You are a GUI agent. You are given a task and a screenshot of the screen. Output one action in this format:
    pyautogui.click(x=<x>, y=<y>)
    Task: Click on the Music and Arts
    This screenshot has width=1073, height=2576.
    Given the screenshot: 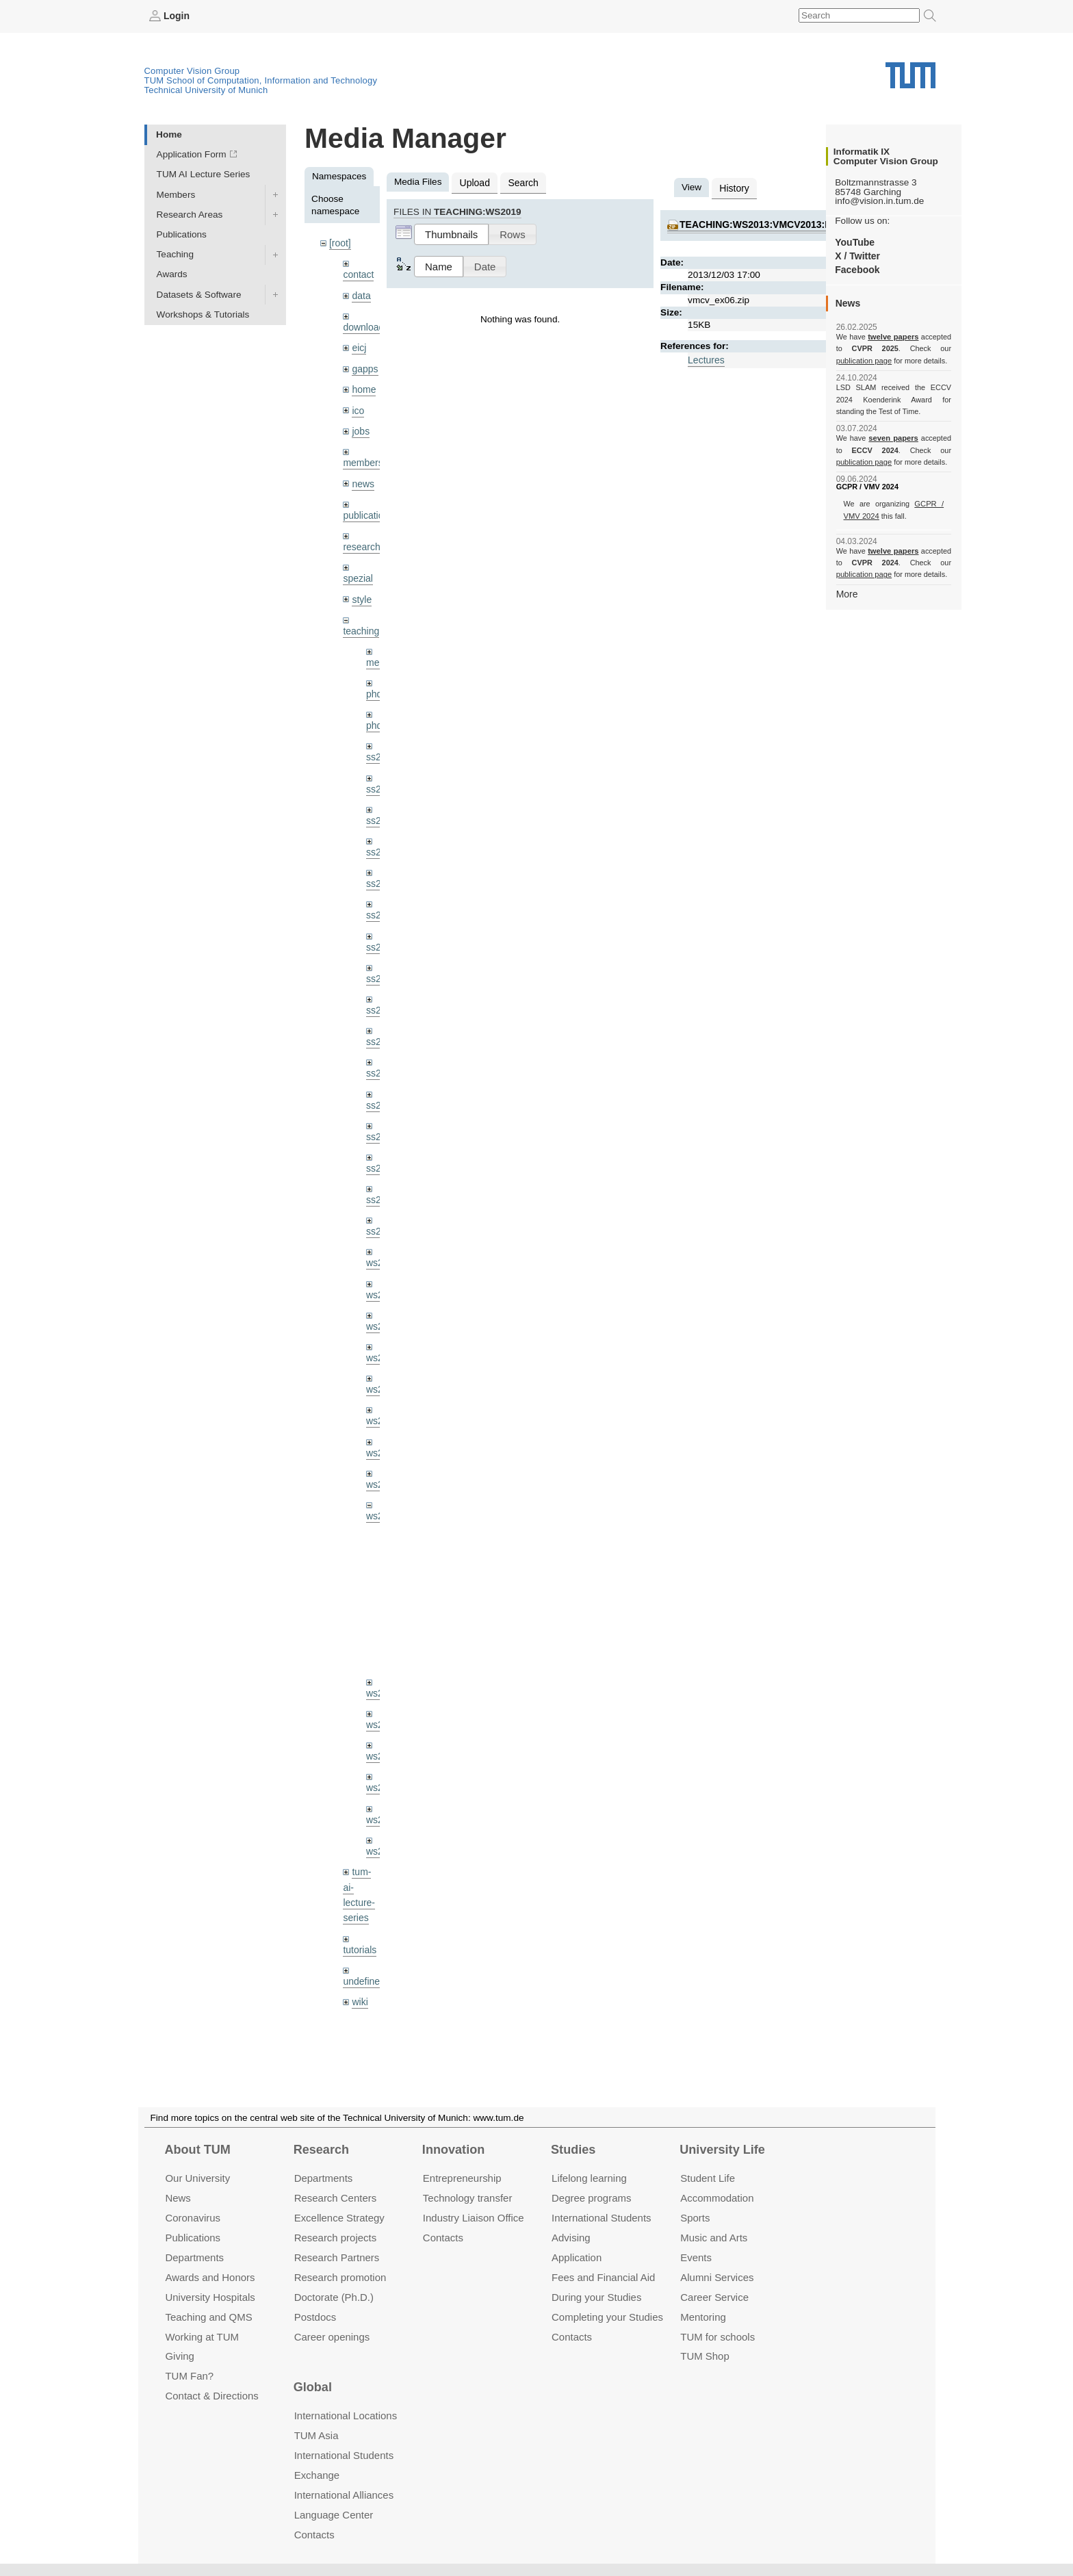 What is the action you would take?
    pyautogui.click(x=713, y=2237)
    